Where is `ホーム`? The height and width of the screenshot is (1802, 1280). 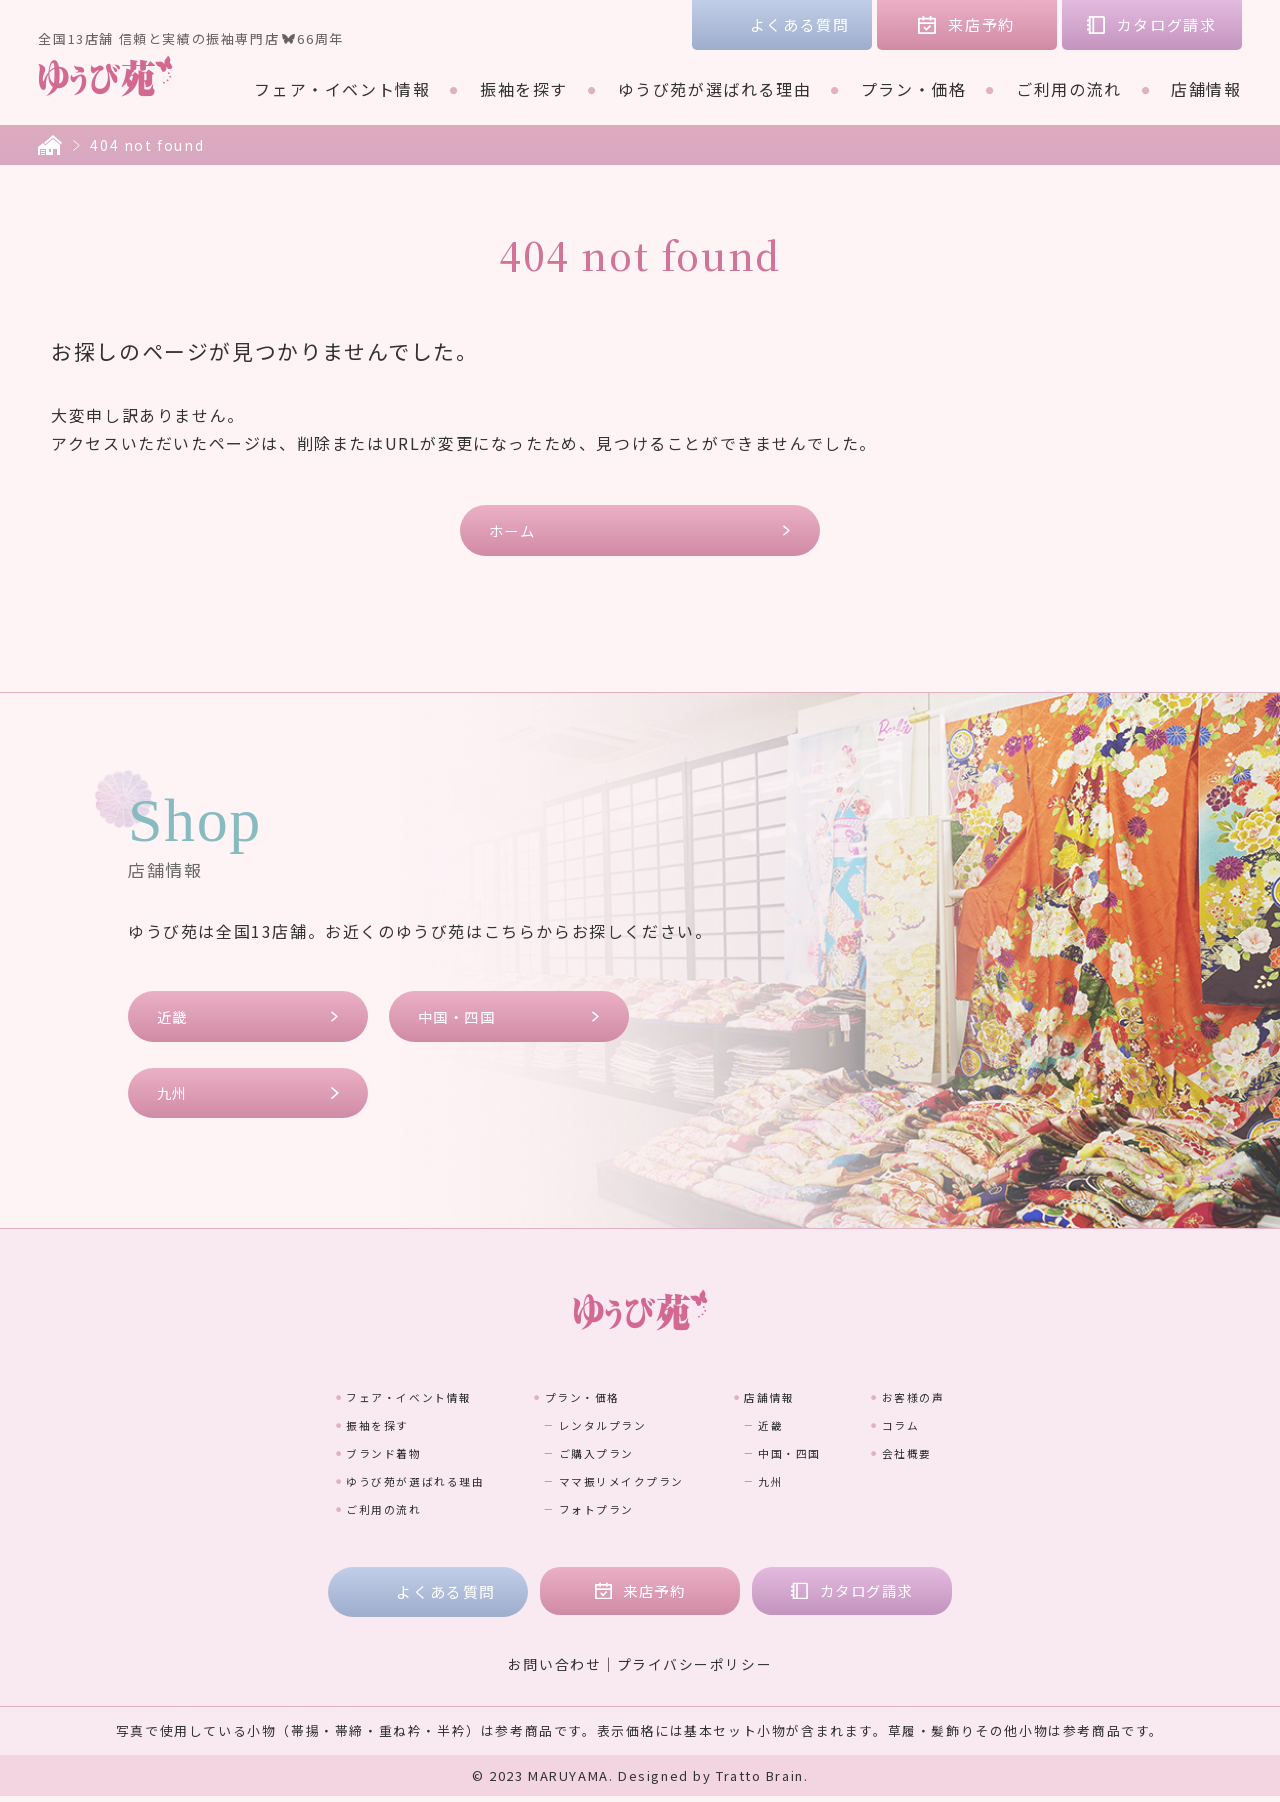 ホーム is located at coordinates (515, 530).